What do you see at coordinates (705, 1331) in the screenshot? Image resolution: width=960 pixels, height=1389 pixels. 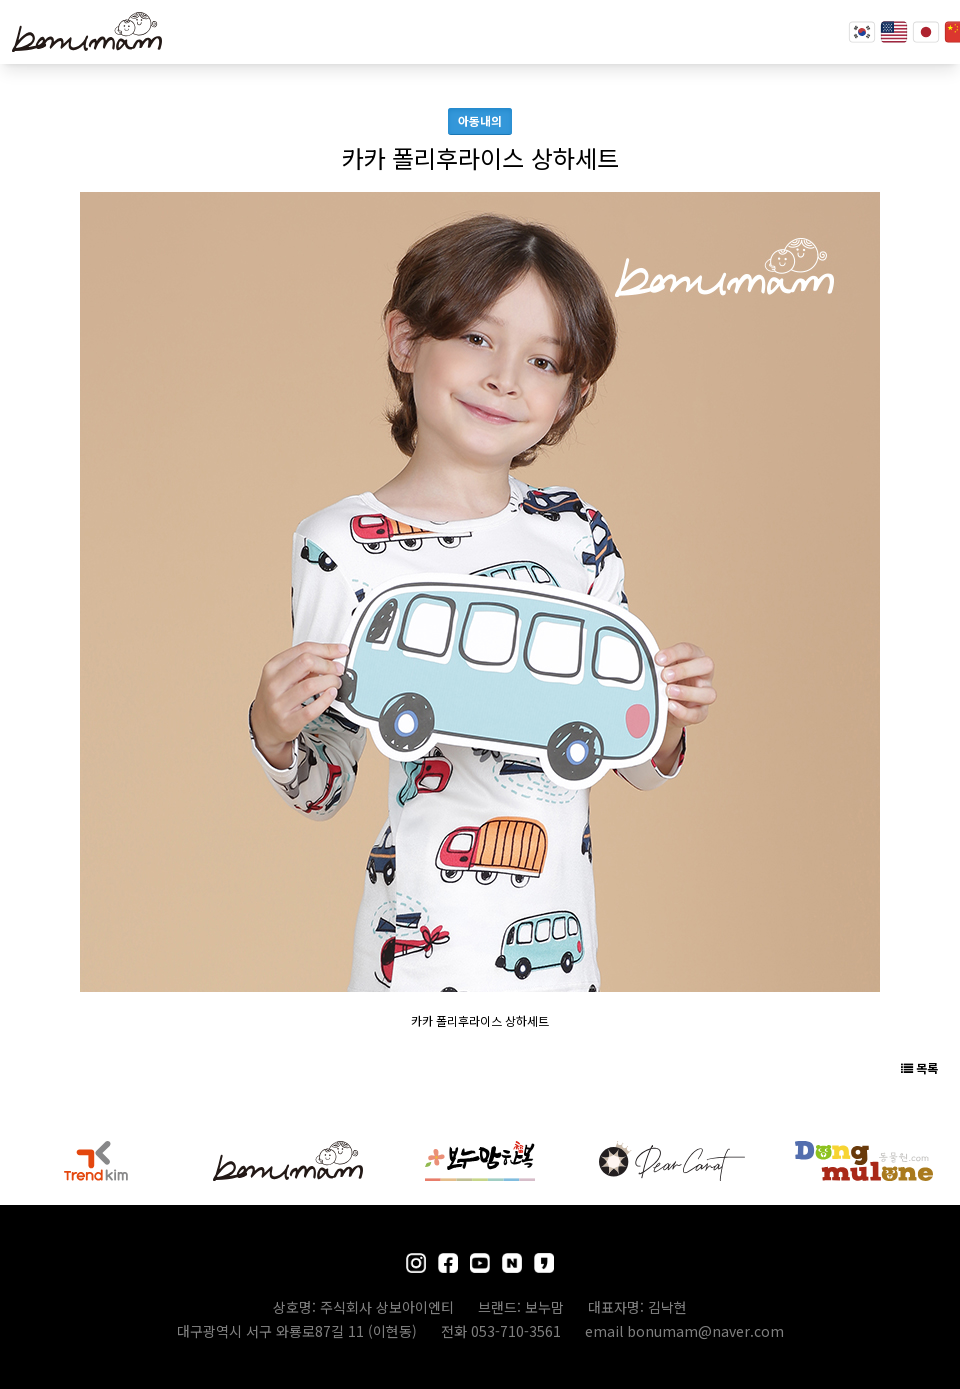 I see `bonumam@naver.com` at bounding box center [705, 1331].